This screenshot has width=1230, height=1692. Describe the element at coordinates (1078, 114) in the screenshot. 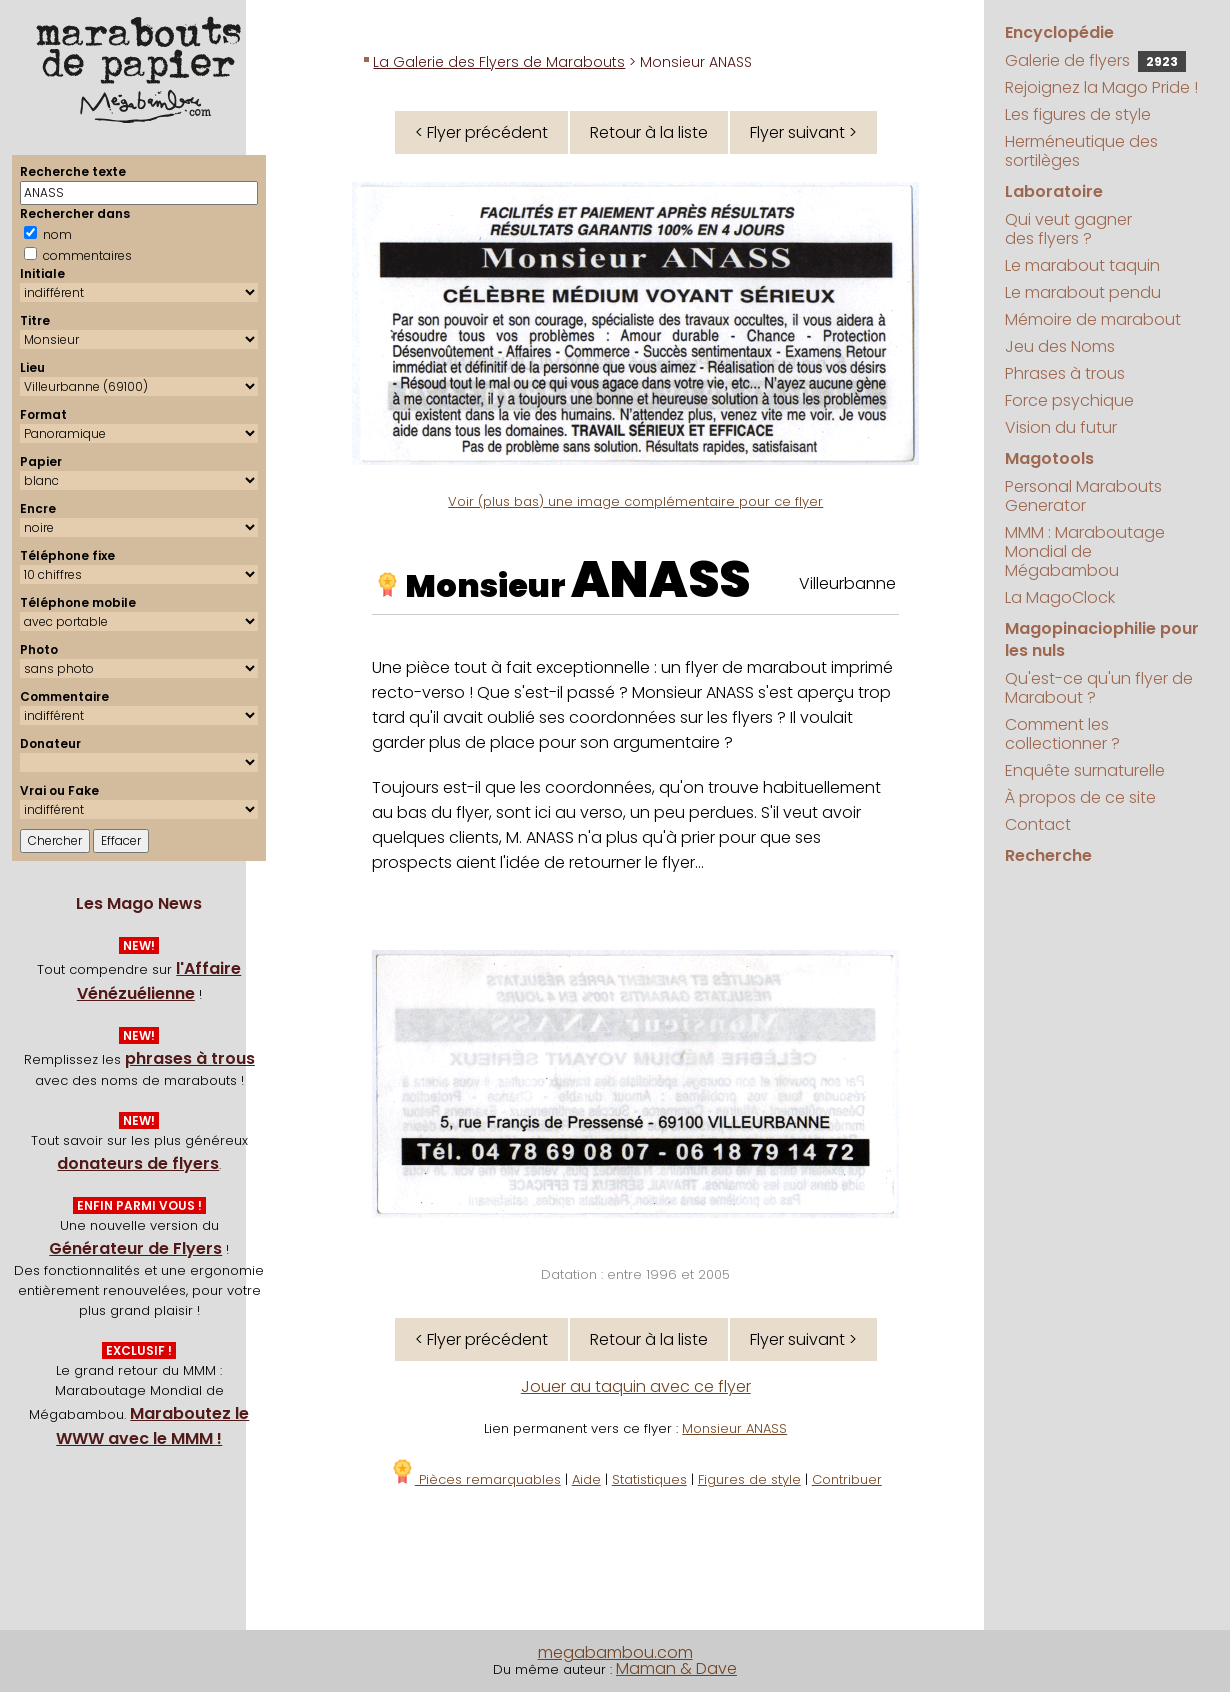

I see `Les figures de style` at that location.